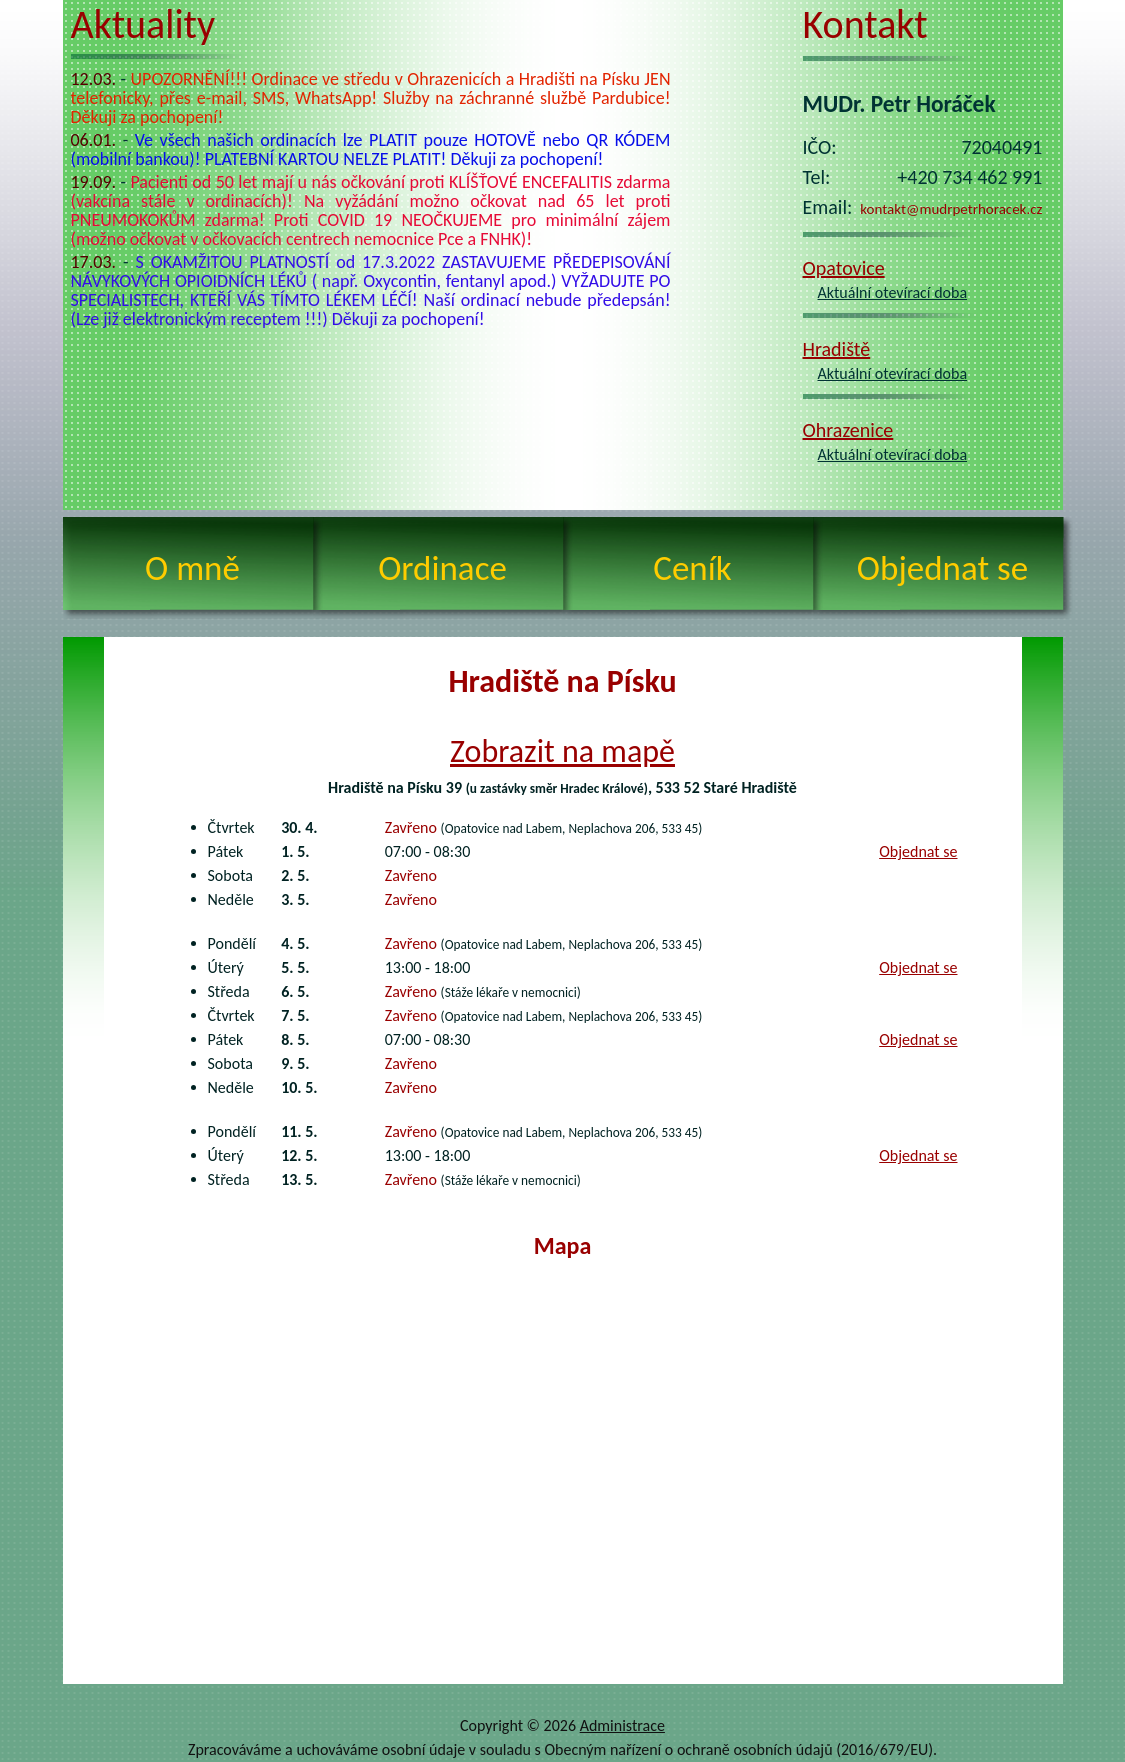 Image resolution: width=1125 pixels, height=1762 pixels. Describe the element at coordinates (848, 430) in the screenshot. I see `Ohrazenice` at that location.